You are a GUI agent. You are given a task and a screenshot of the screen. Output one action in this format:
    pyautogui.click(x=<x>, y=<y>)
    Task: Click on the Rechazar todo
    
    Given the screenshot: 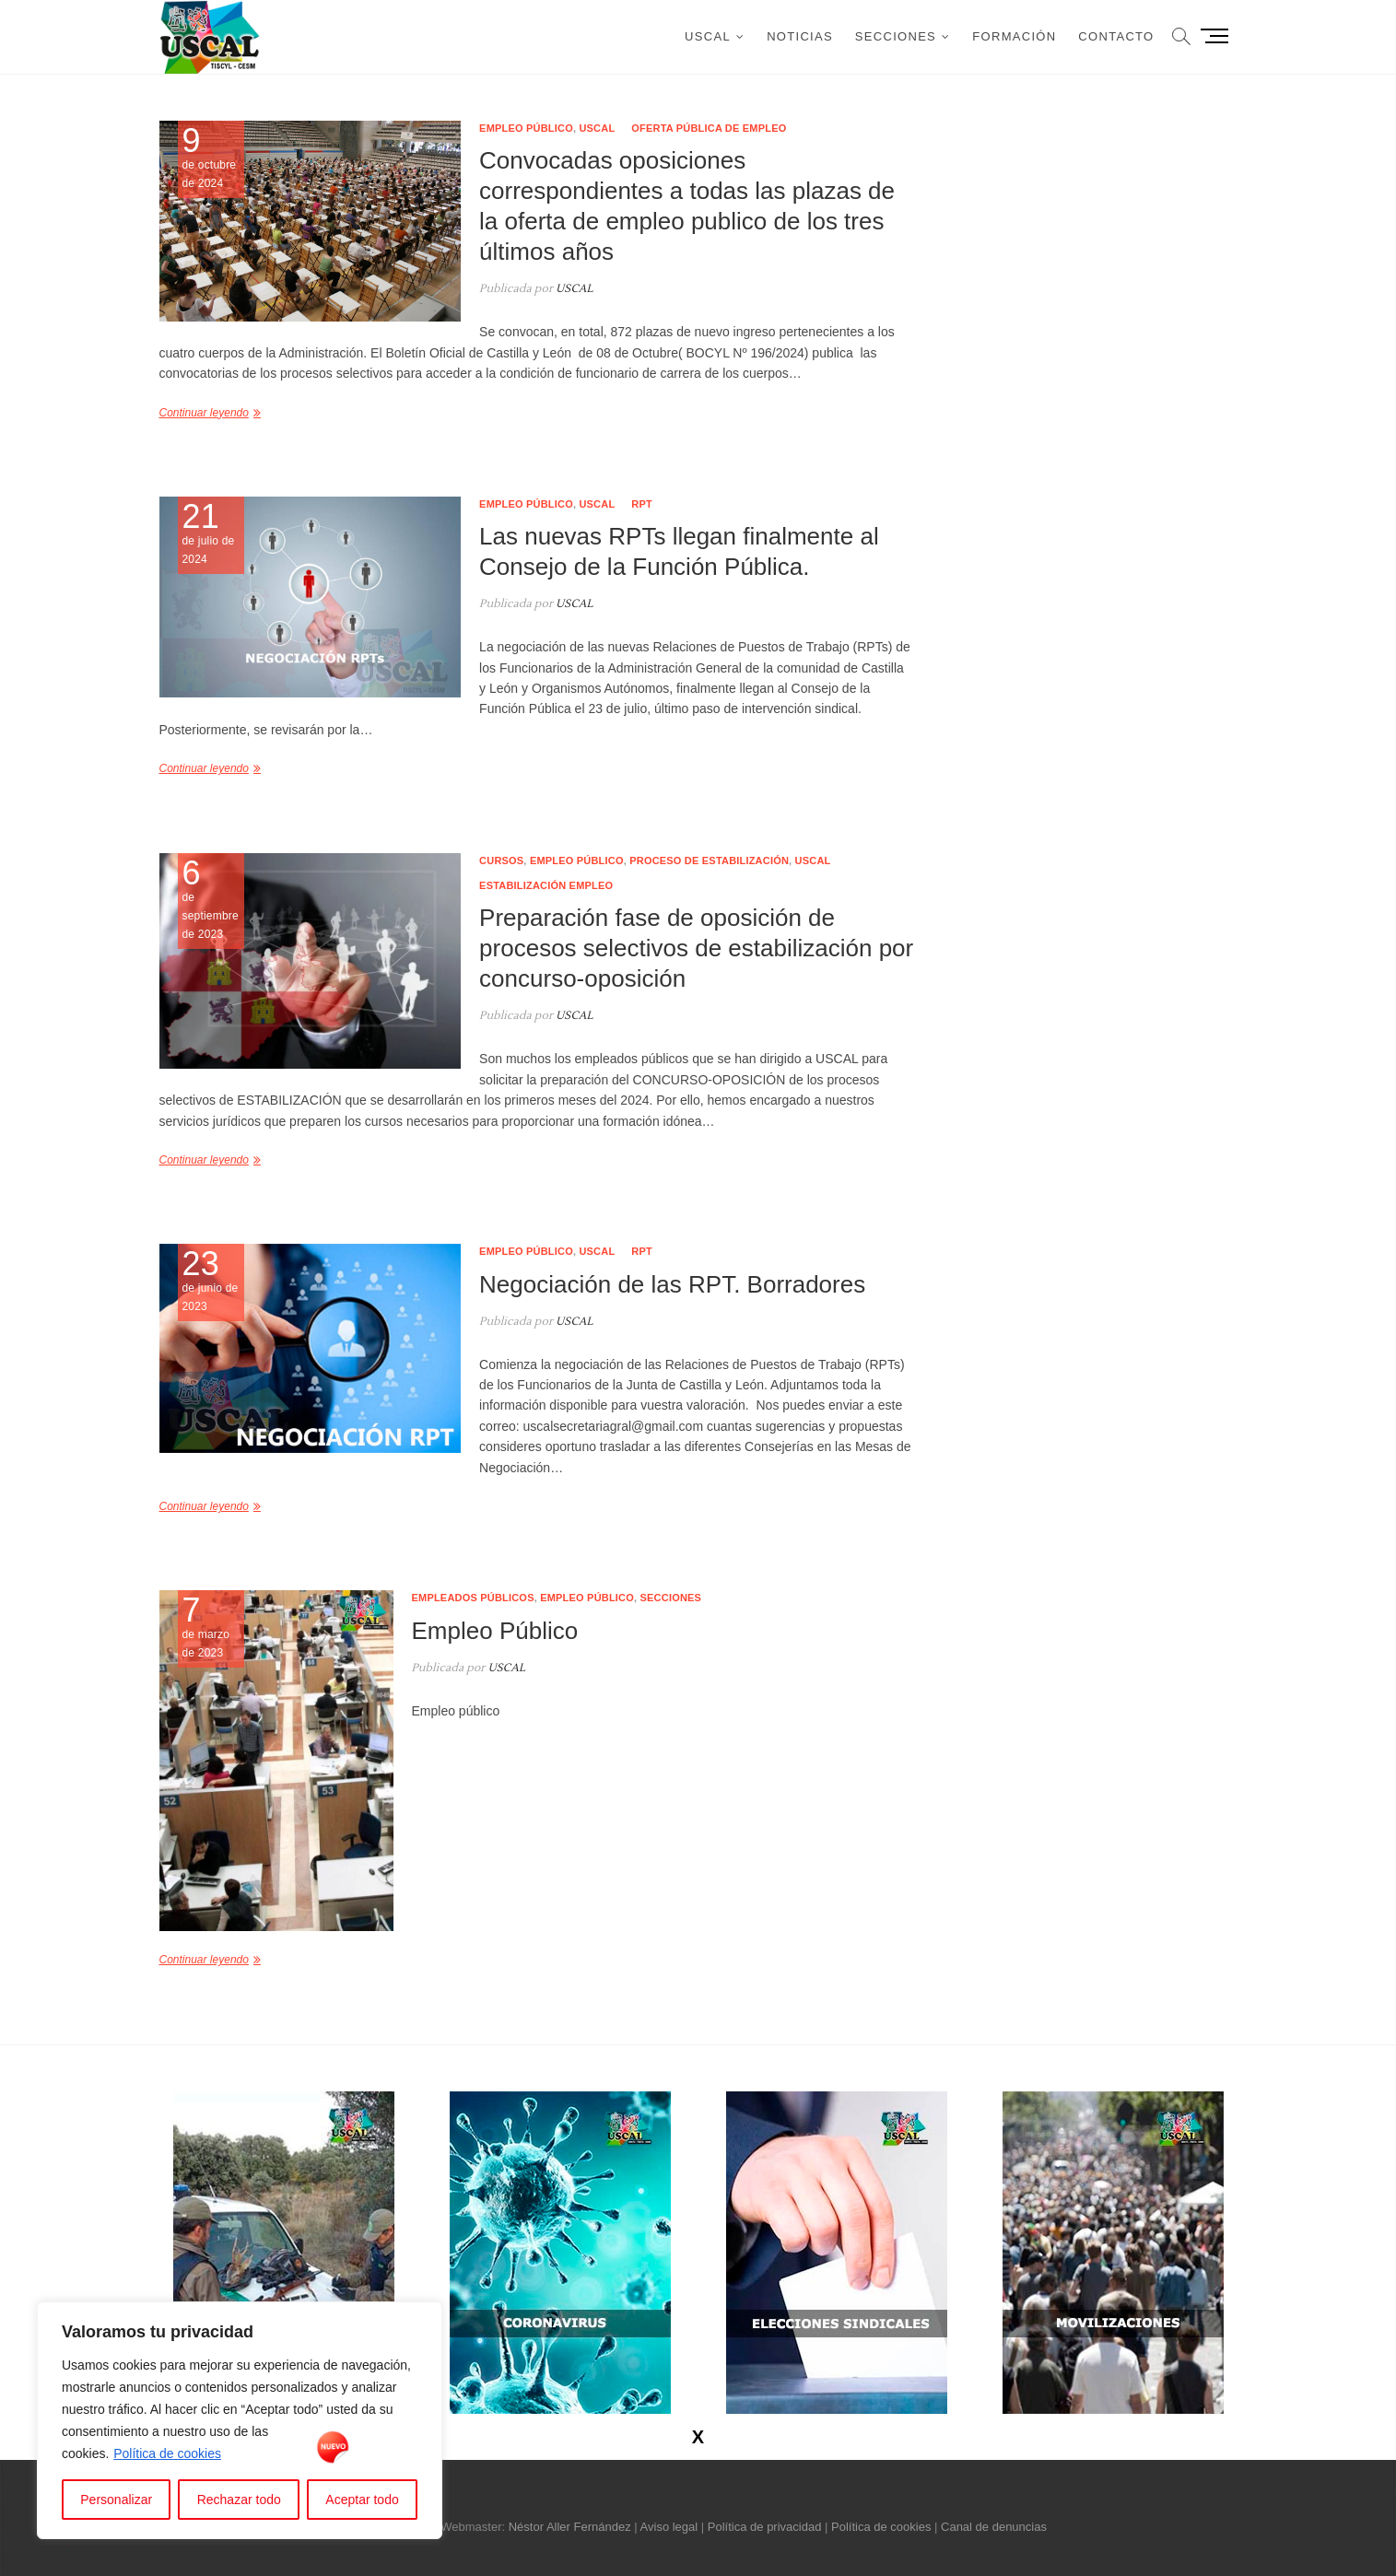 What is the action you would take?
    pyautogui.click(x=239, y=2499)
    